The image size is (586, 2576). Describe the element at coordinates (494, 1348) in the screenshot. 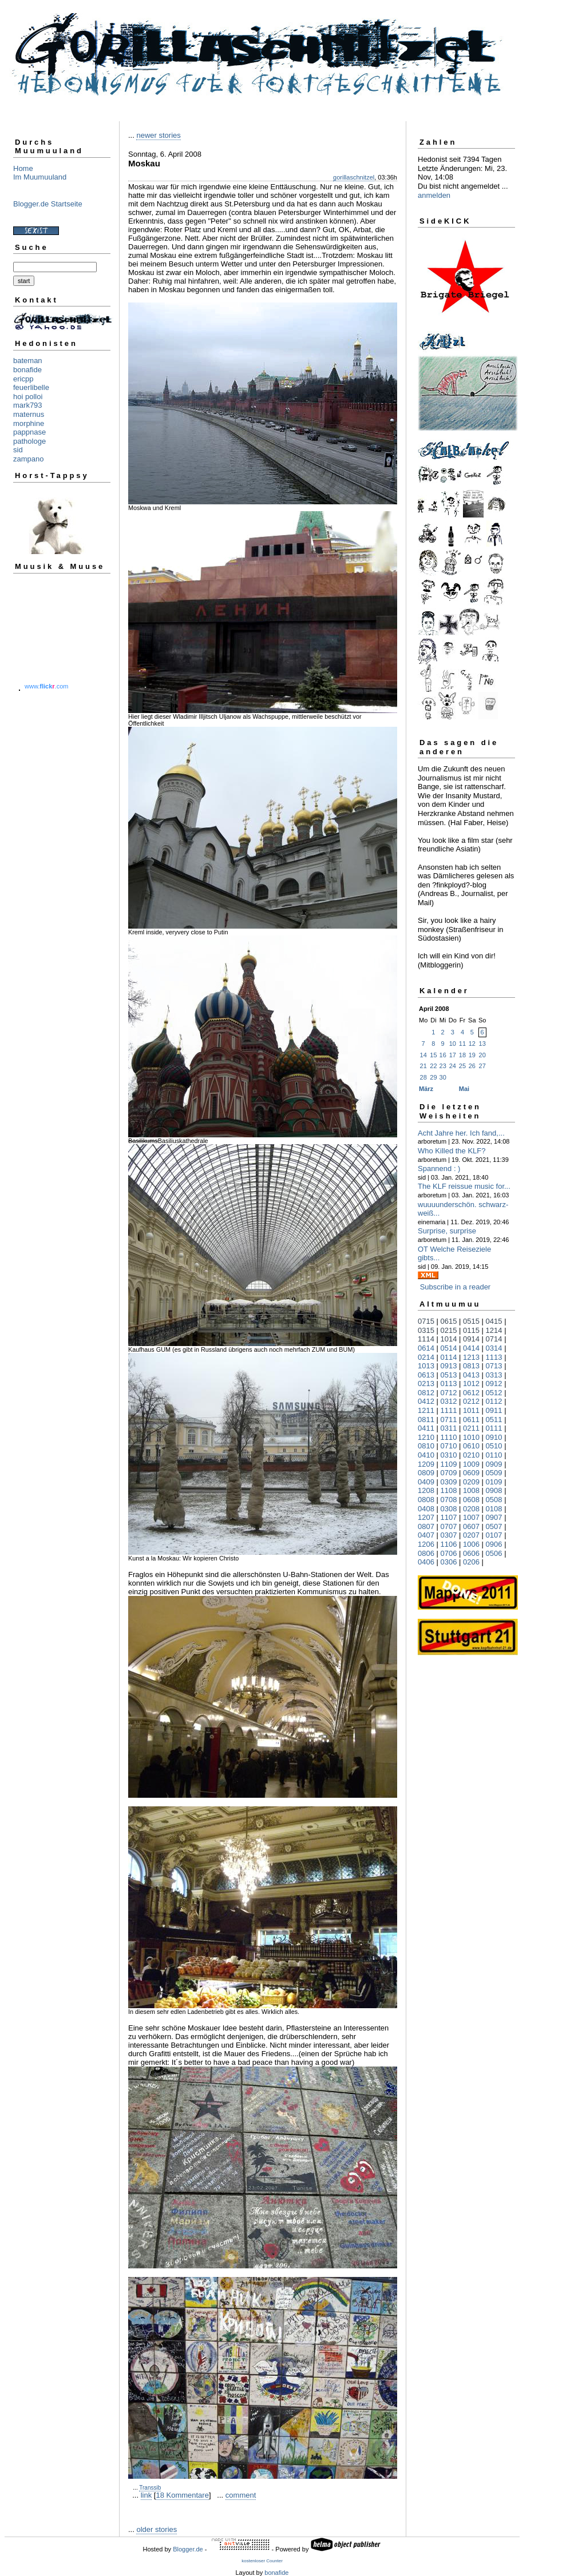

I see `0314` at that location.